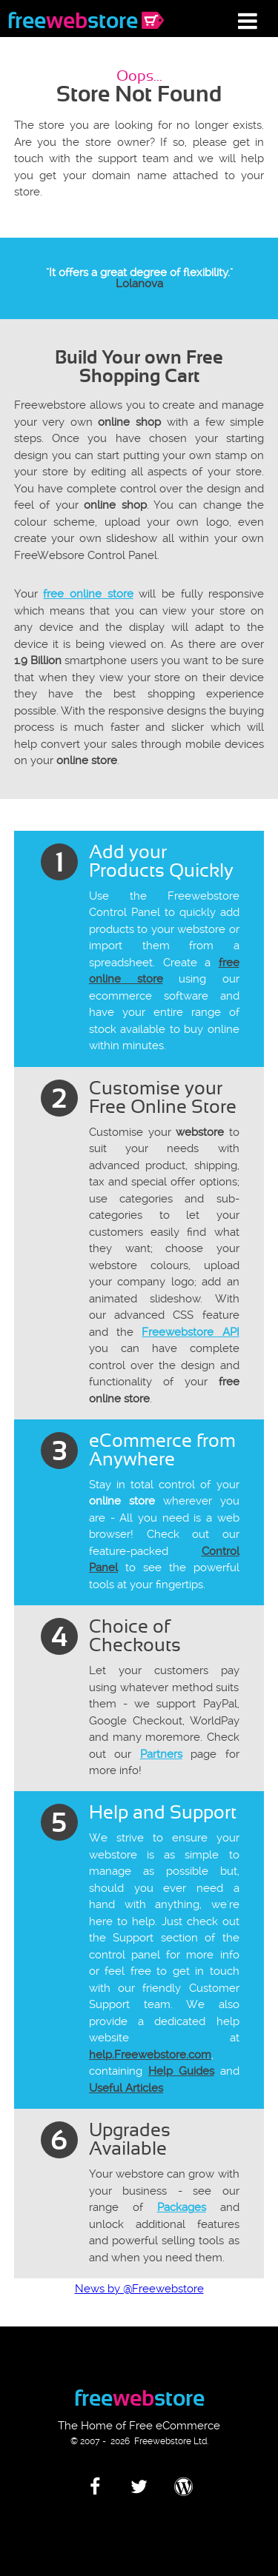 This screenshot has width=278, height=2576. What do you see at coordinates (190, 1332) in the screenshot?
I see `Freewebstore API` at bounding box center [190, 1332].